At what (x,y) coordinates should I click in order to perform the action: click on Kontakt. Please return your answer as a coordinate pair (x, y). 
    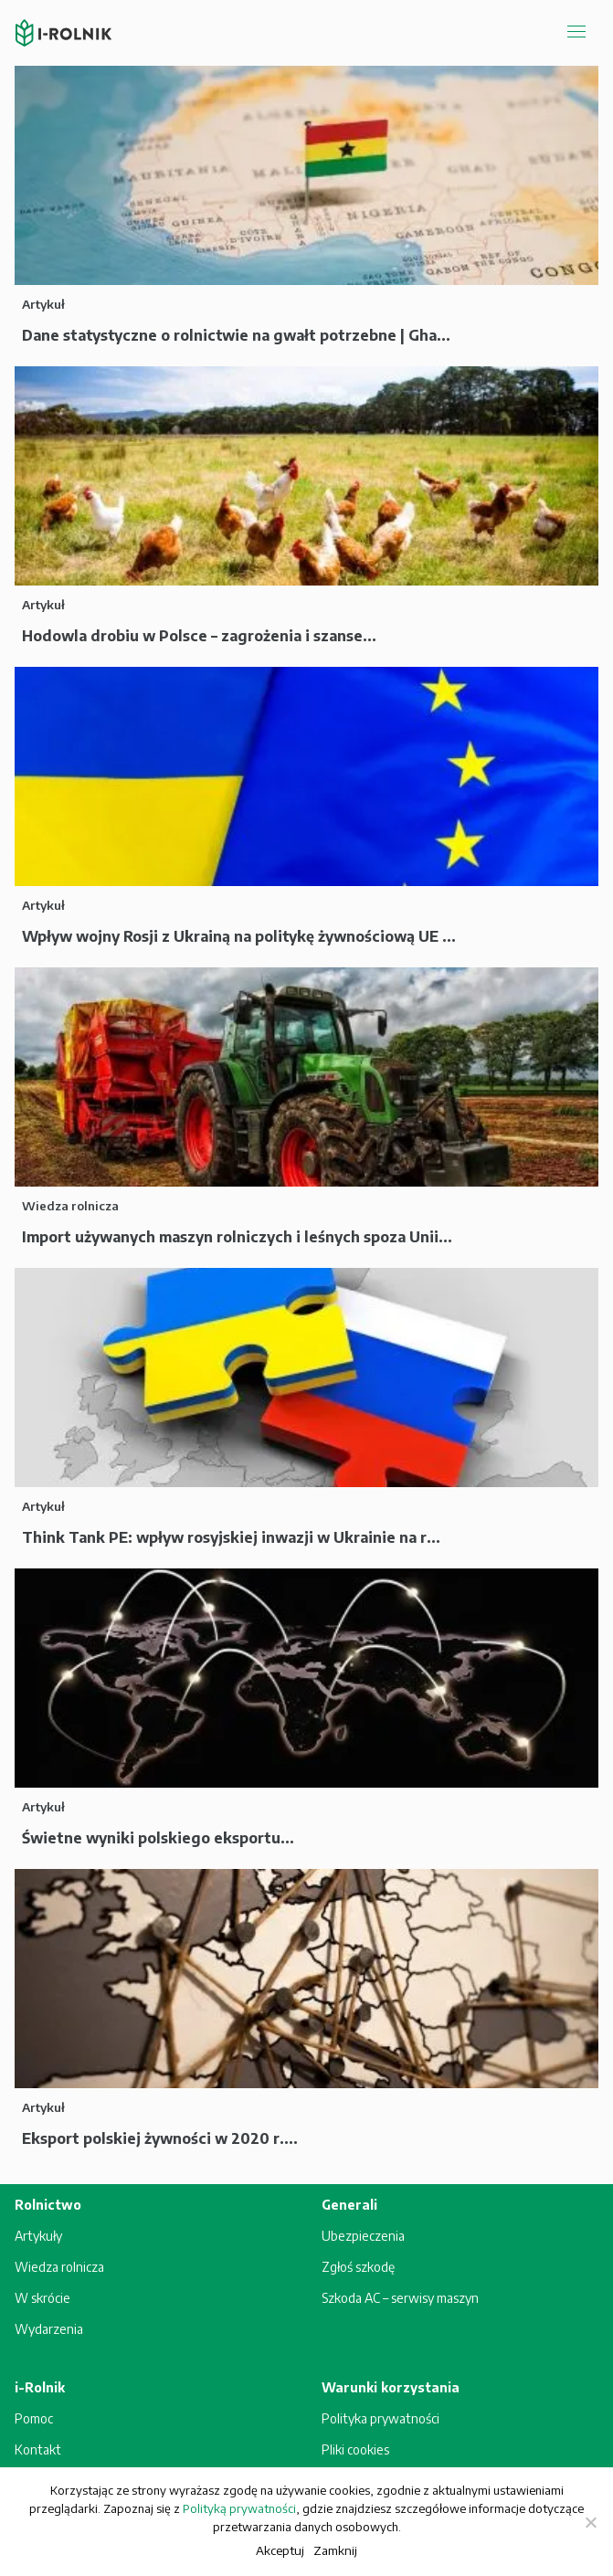
    Looking at the image, I should click on (38, 2449).